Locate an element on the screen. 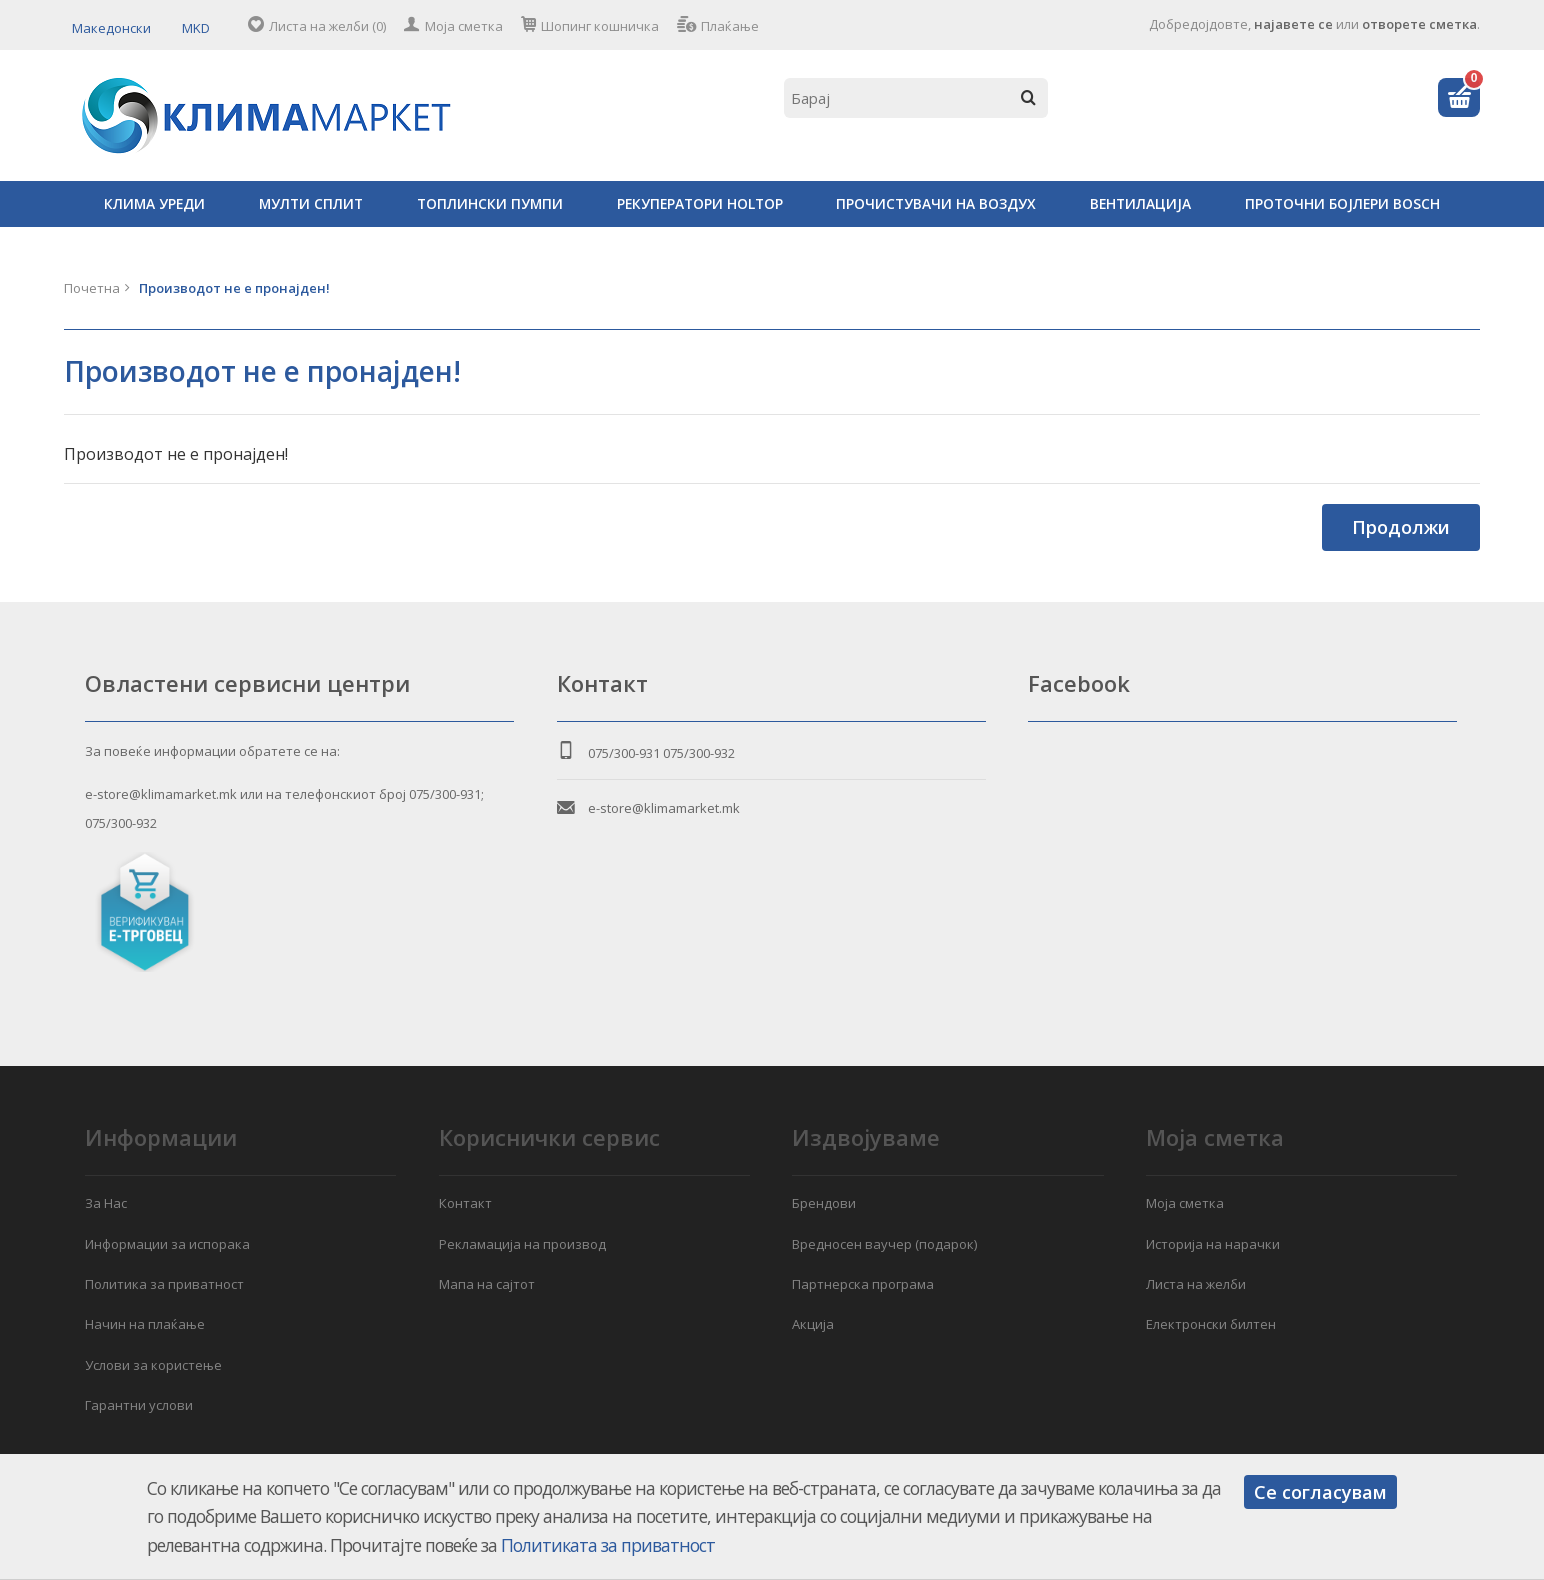  Партнерска програма is located at coordinates (863, 1284).